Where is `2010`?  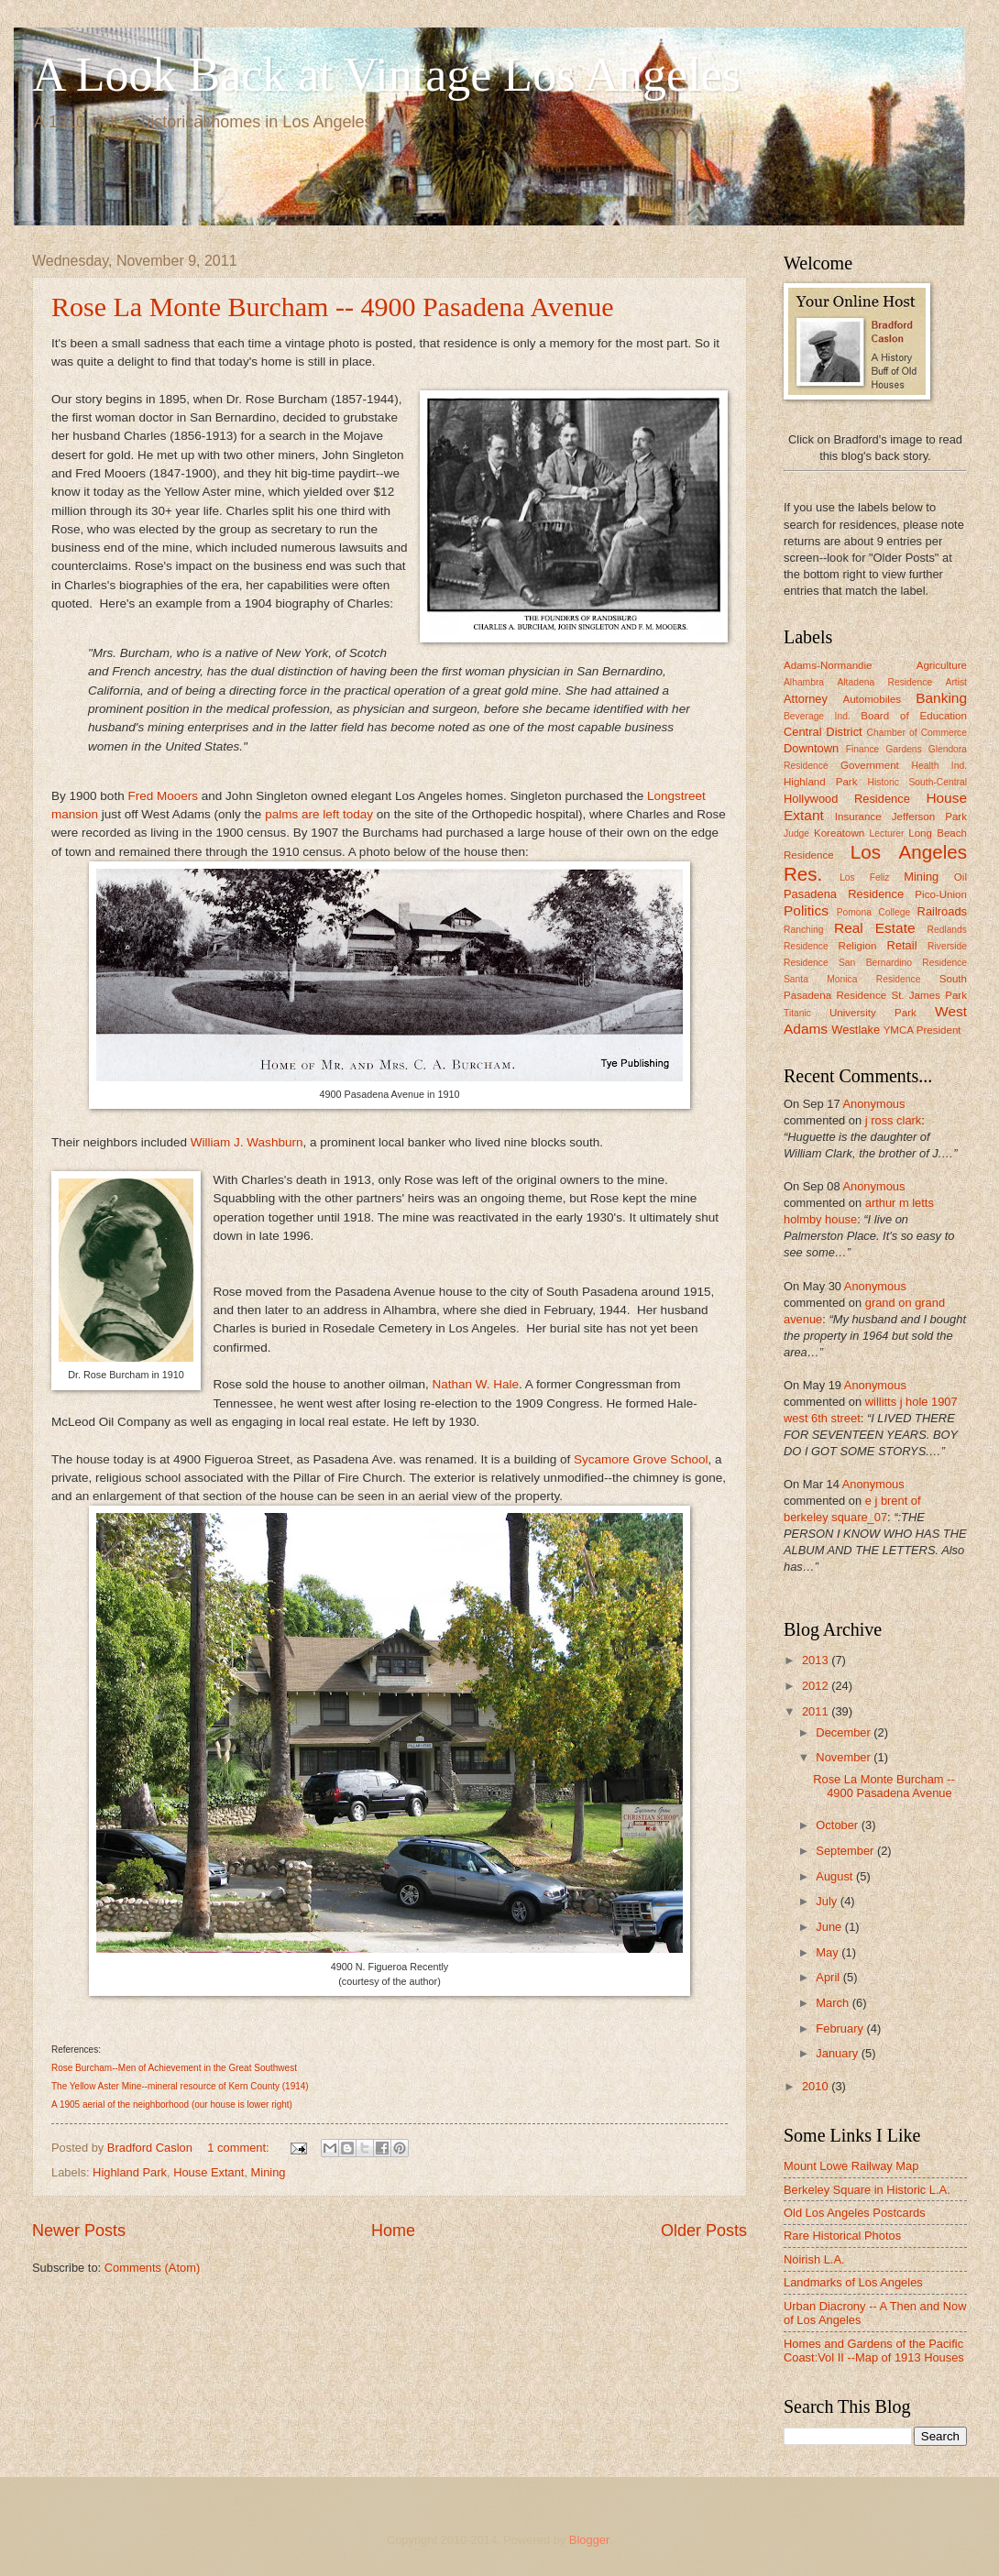
2010 is located at coordinates (816, 2086).